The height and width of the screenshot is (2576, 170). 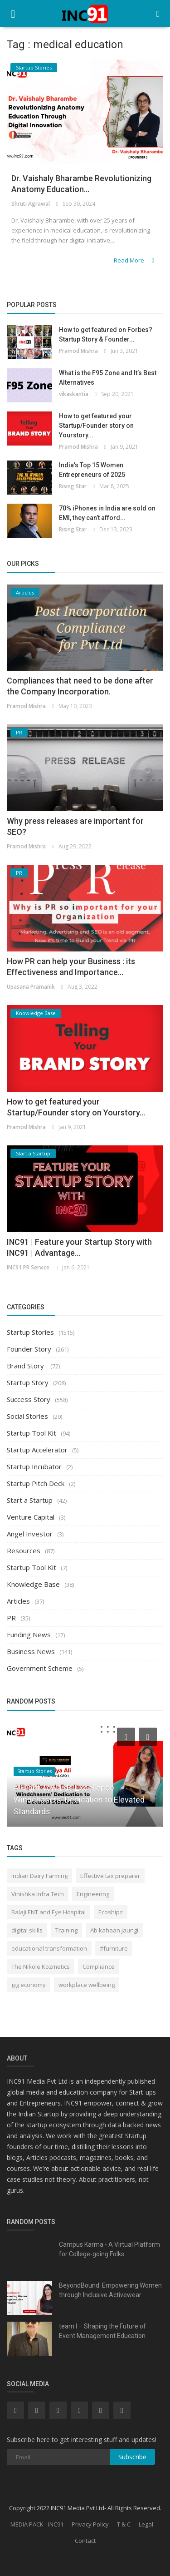 I want to click on Compliance, so click(x=99, y=1966).